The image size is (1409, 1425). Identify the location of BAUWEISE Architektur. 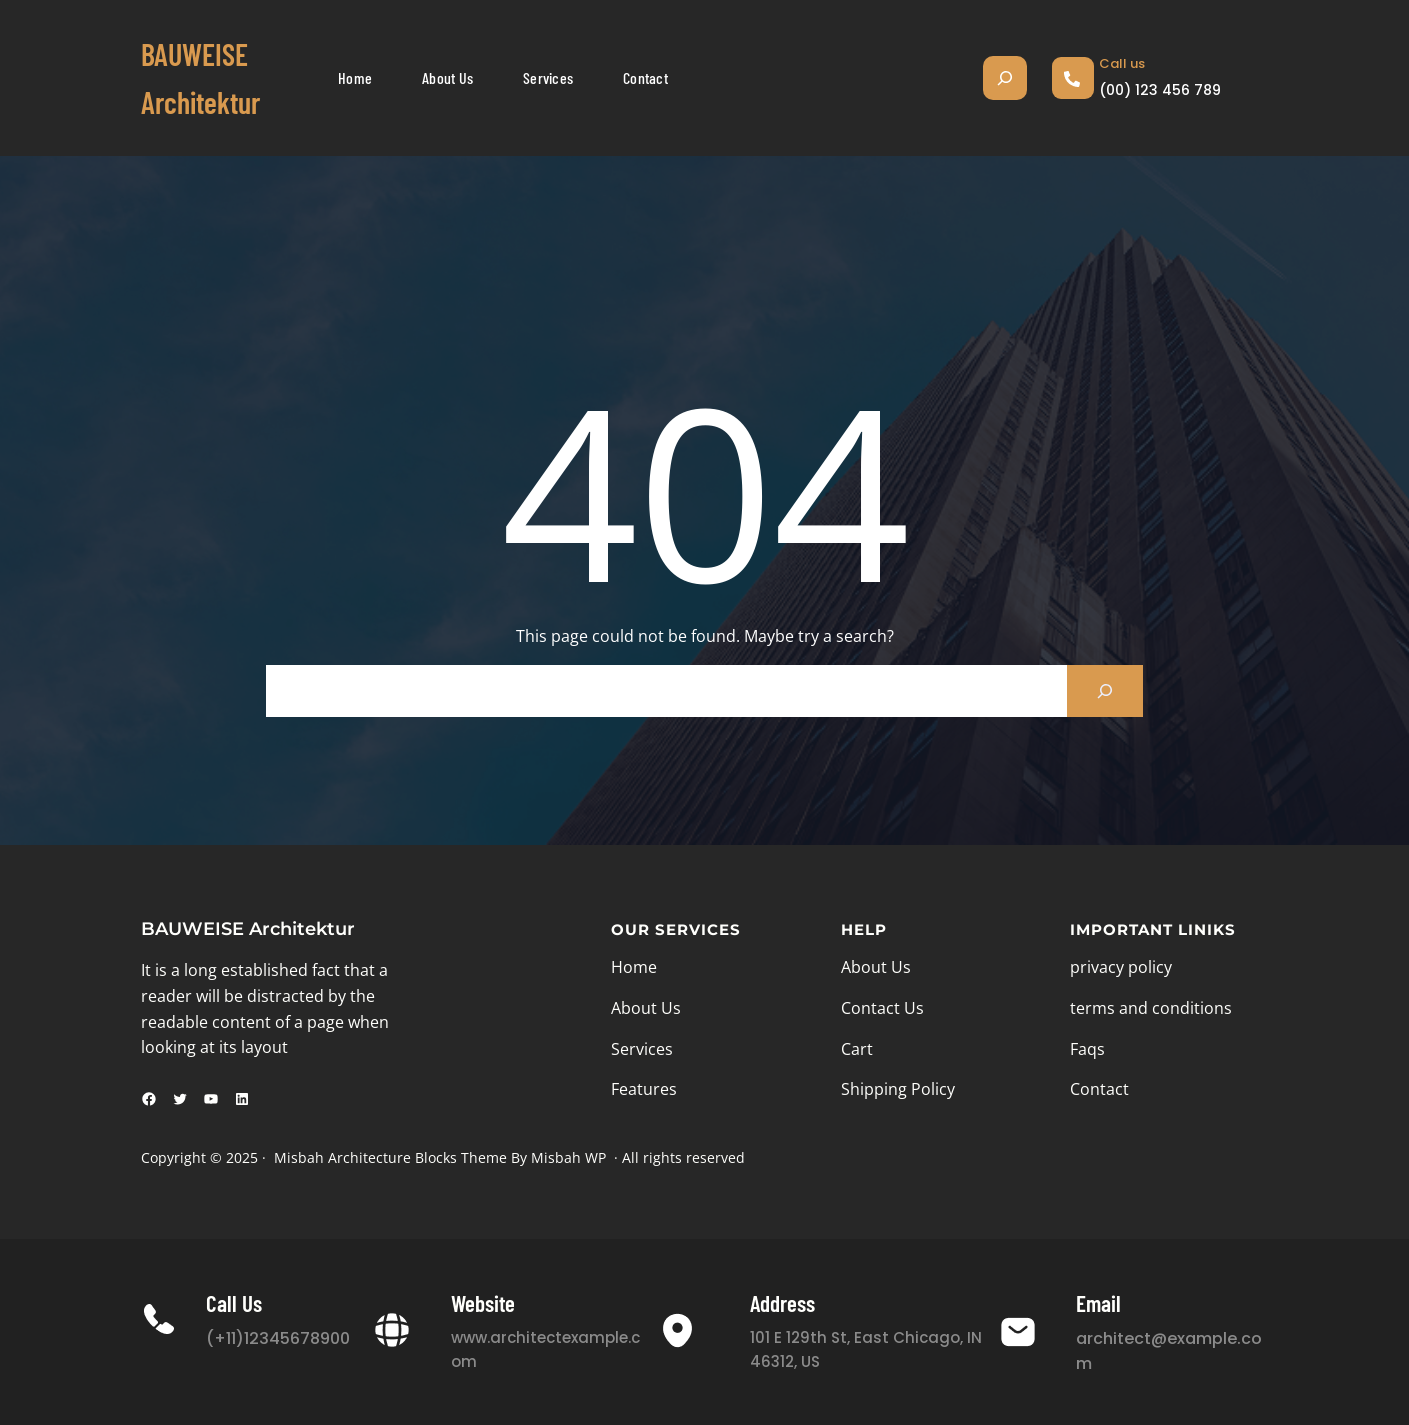
(248, 929).